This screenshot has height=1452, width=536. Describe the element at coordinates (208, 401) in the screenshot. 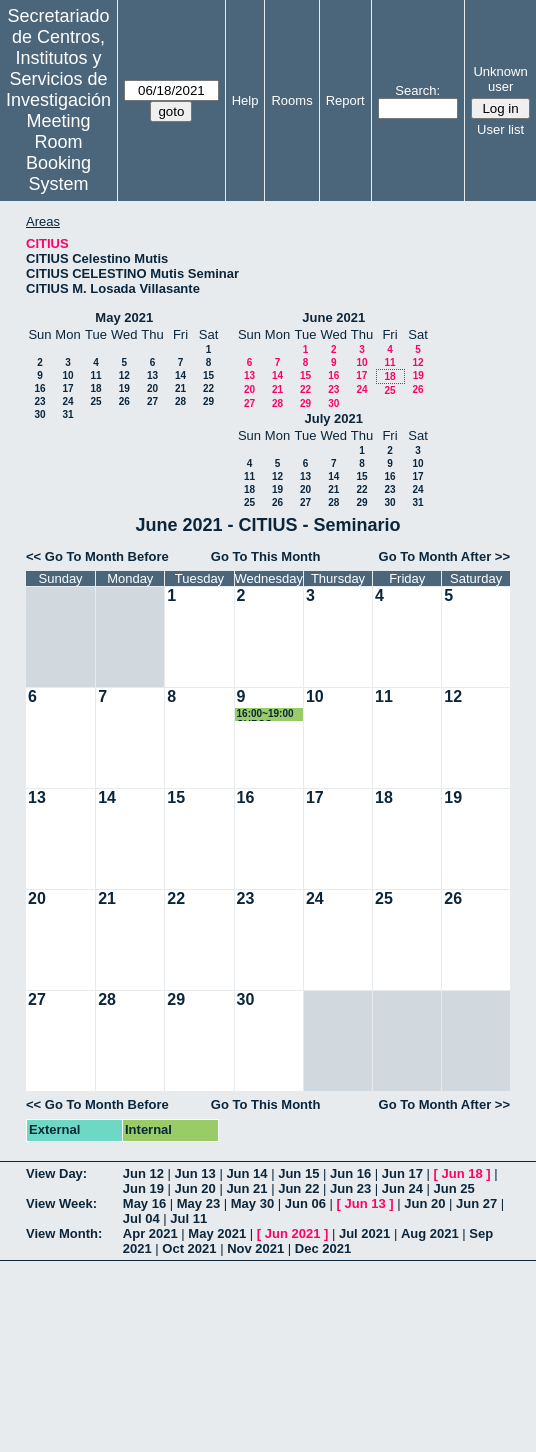

I see `29` at that location.